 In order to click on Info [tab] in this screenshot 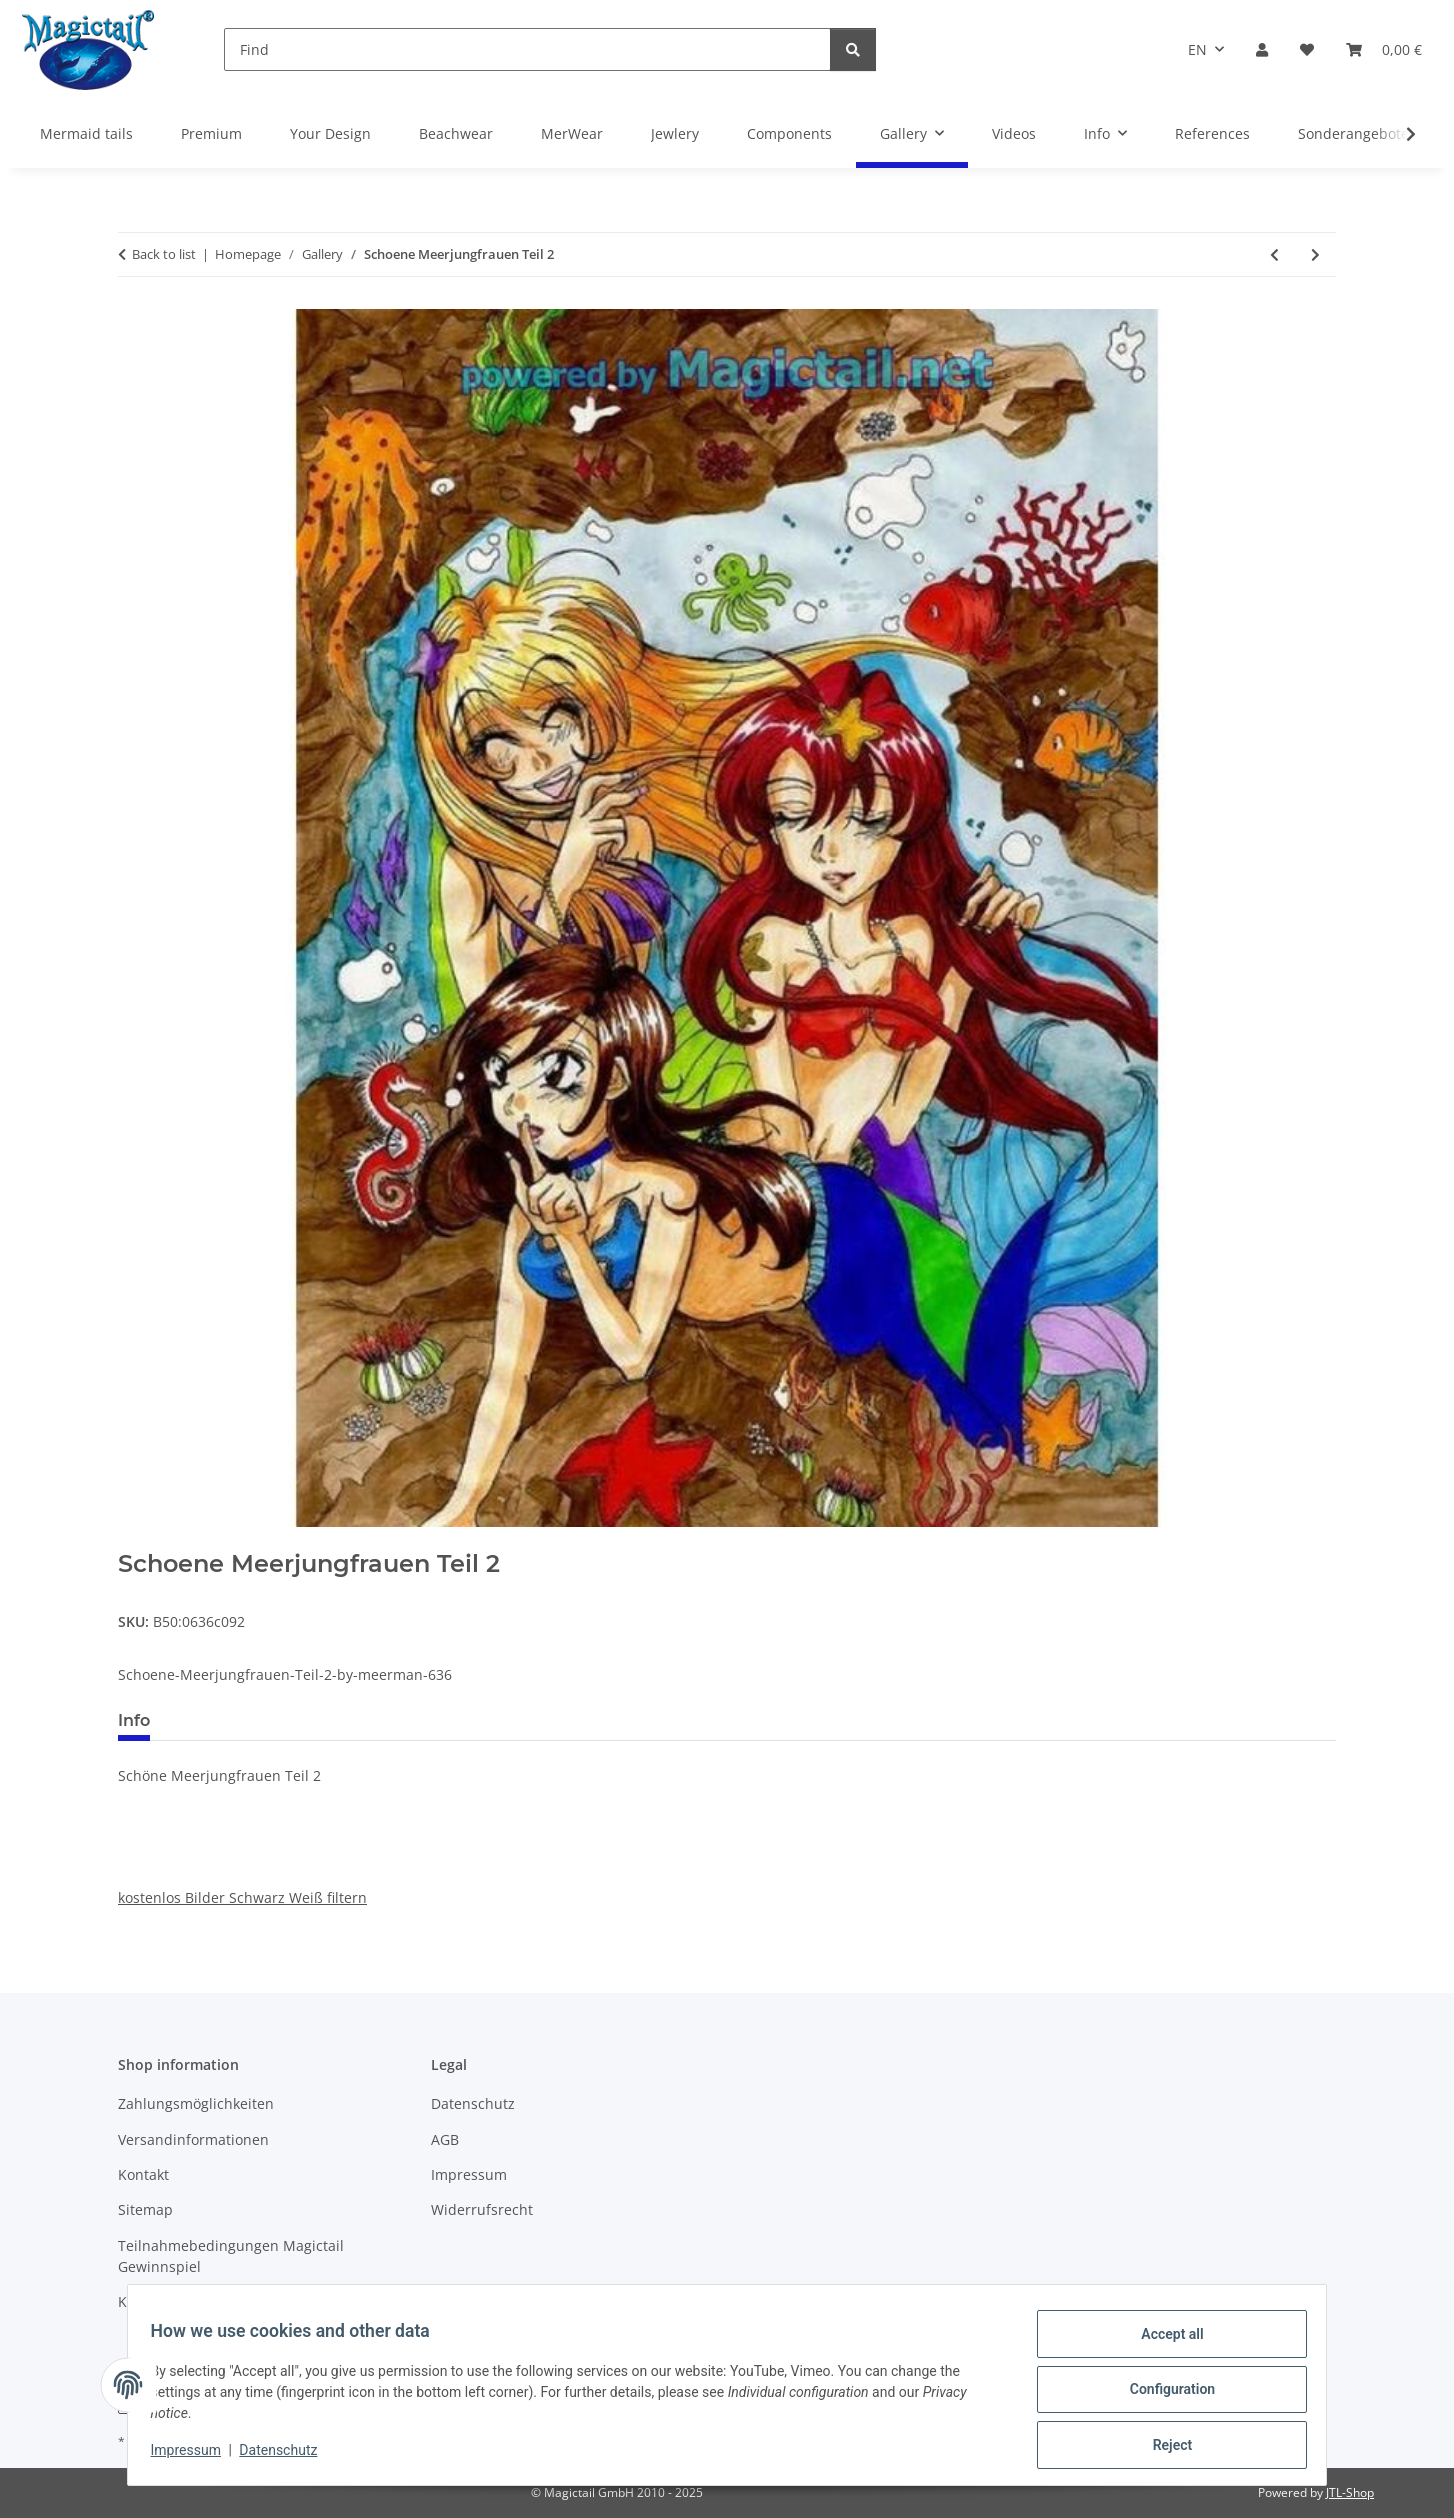, I will do `click(134, 1720)`.